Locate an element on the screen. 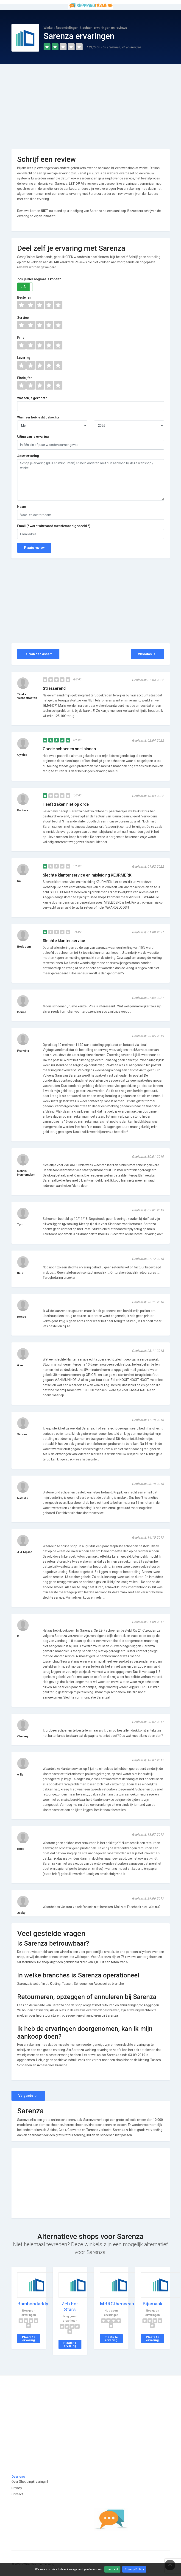  Zou je hier nogmaals kopen? is located at coordinates (39, 279).